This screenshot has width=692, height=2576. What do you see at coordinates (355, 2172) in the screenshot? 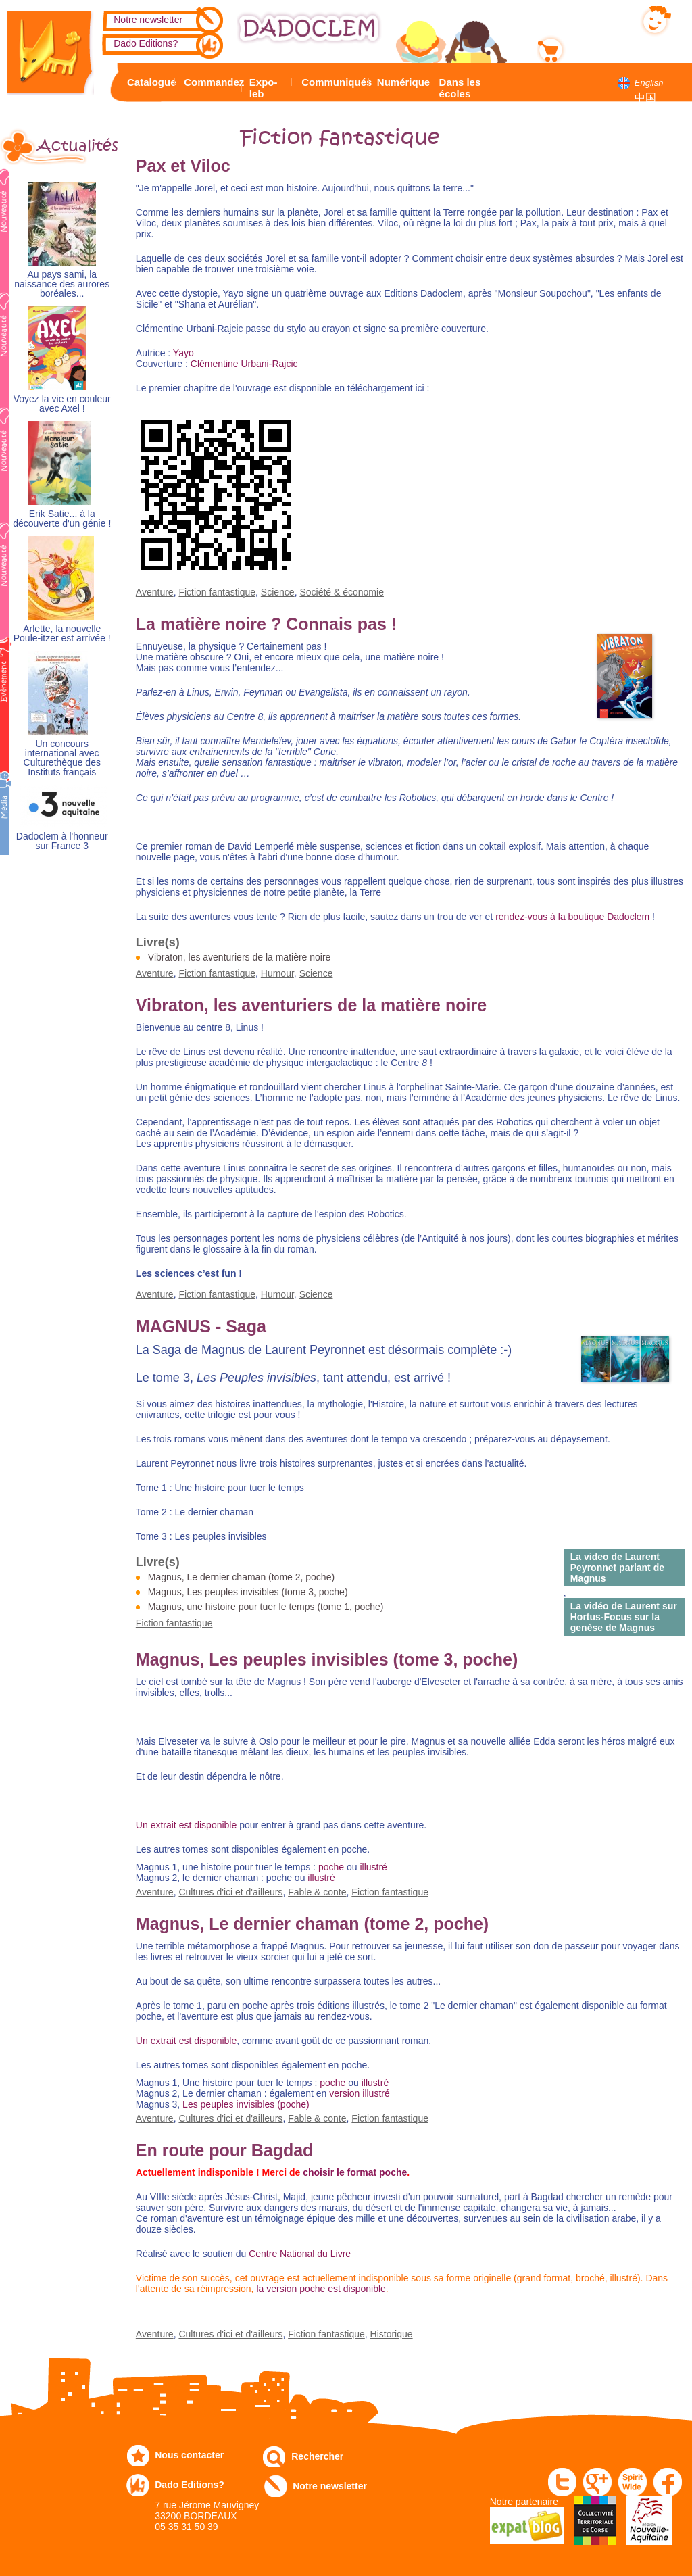
I see `choisir le format poche` at bounding box center [355, 2172].